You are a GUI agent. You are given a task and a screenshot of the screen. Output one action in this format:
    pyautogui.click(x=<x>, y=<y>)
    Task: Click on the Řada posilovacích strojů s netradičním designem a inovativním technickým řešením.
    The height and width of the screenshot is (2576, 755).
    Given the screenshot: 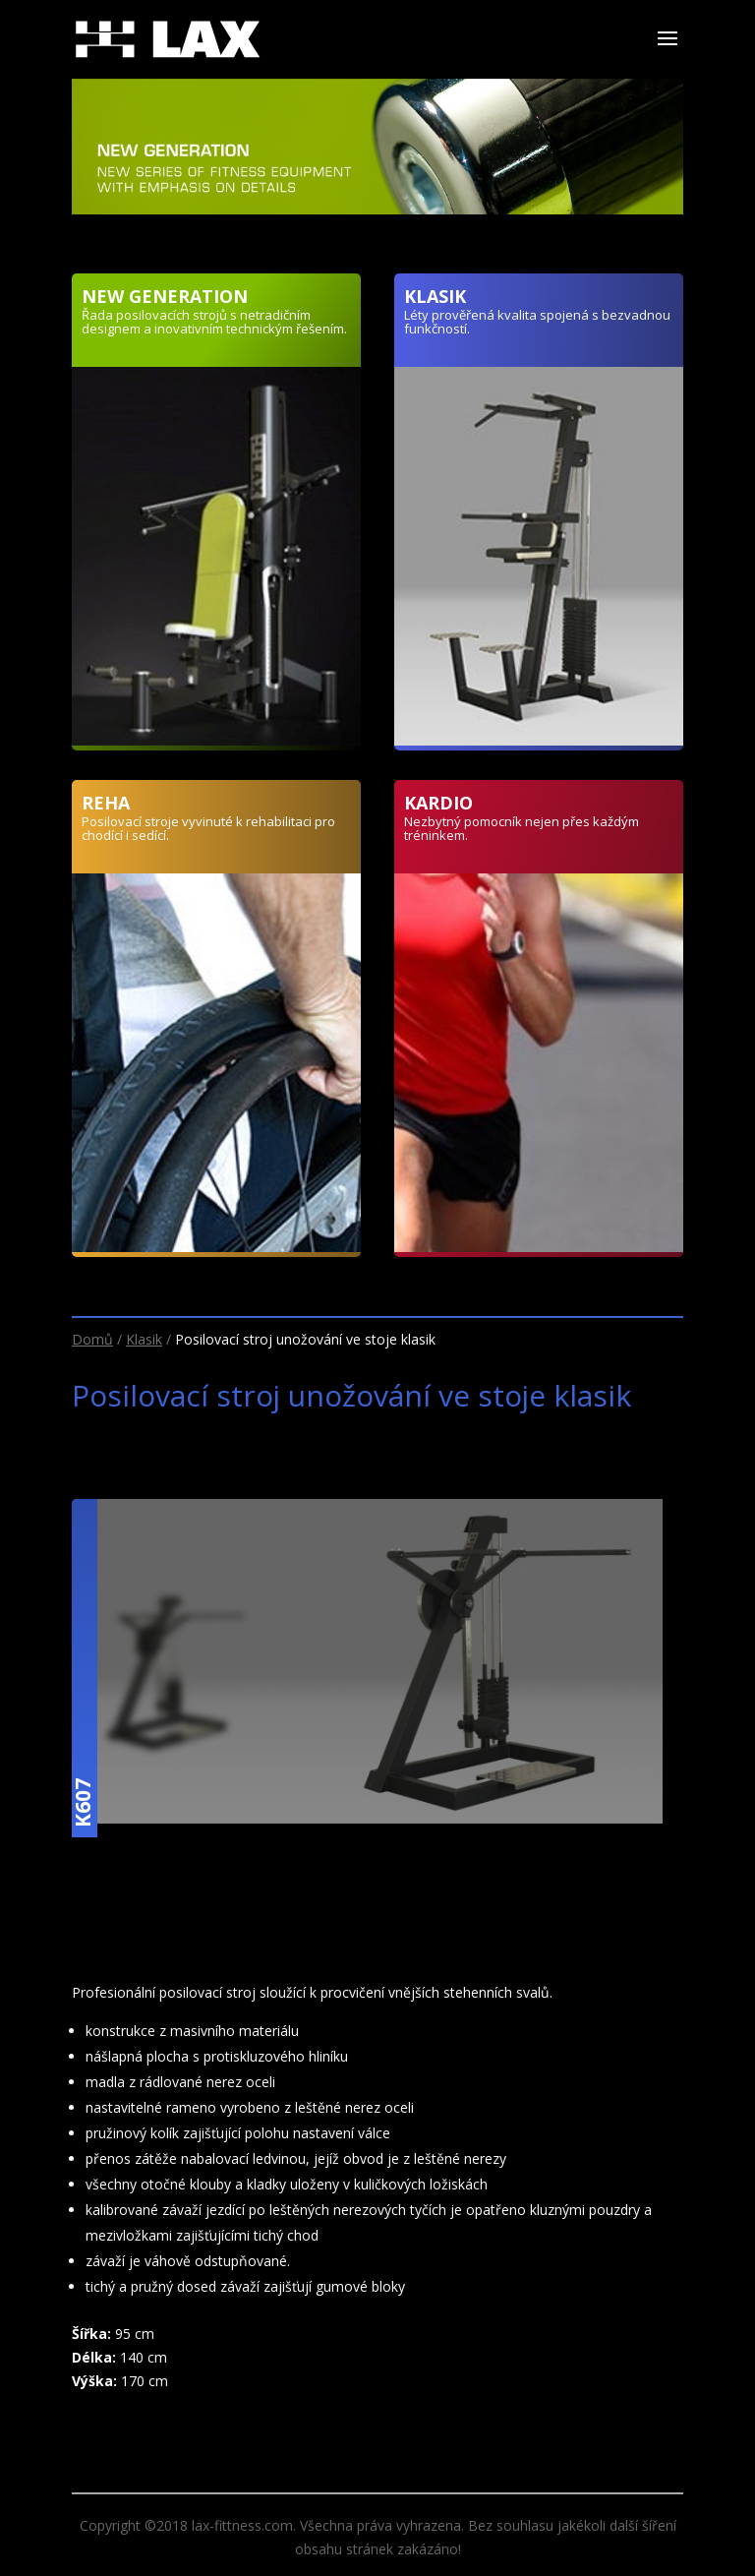 What is the action you would take?
    pyautogui.click(x=214, y=321)
    